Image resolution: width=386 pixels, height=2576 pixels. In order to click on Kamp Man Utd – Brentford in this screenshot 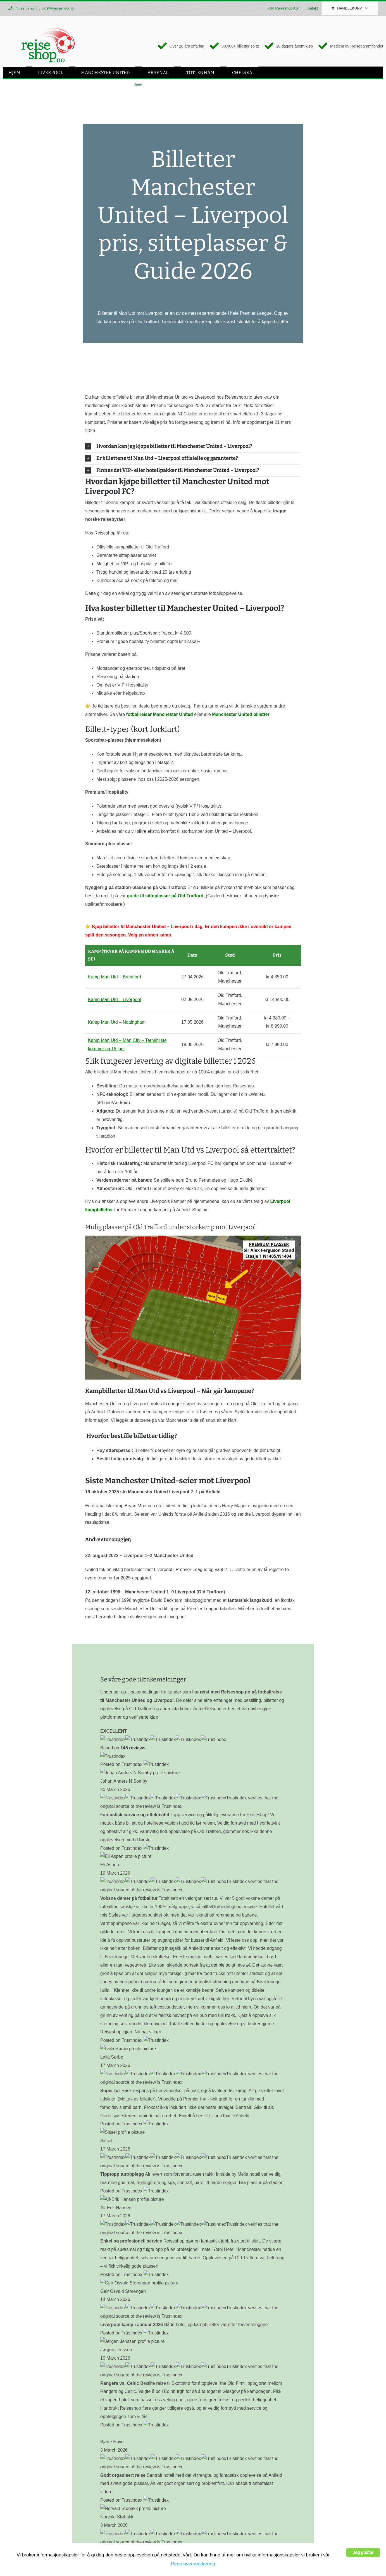, I will do `click(114, 977)`.